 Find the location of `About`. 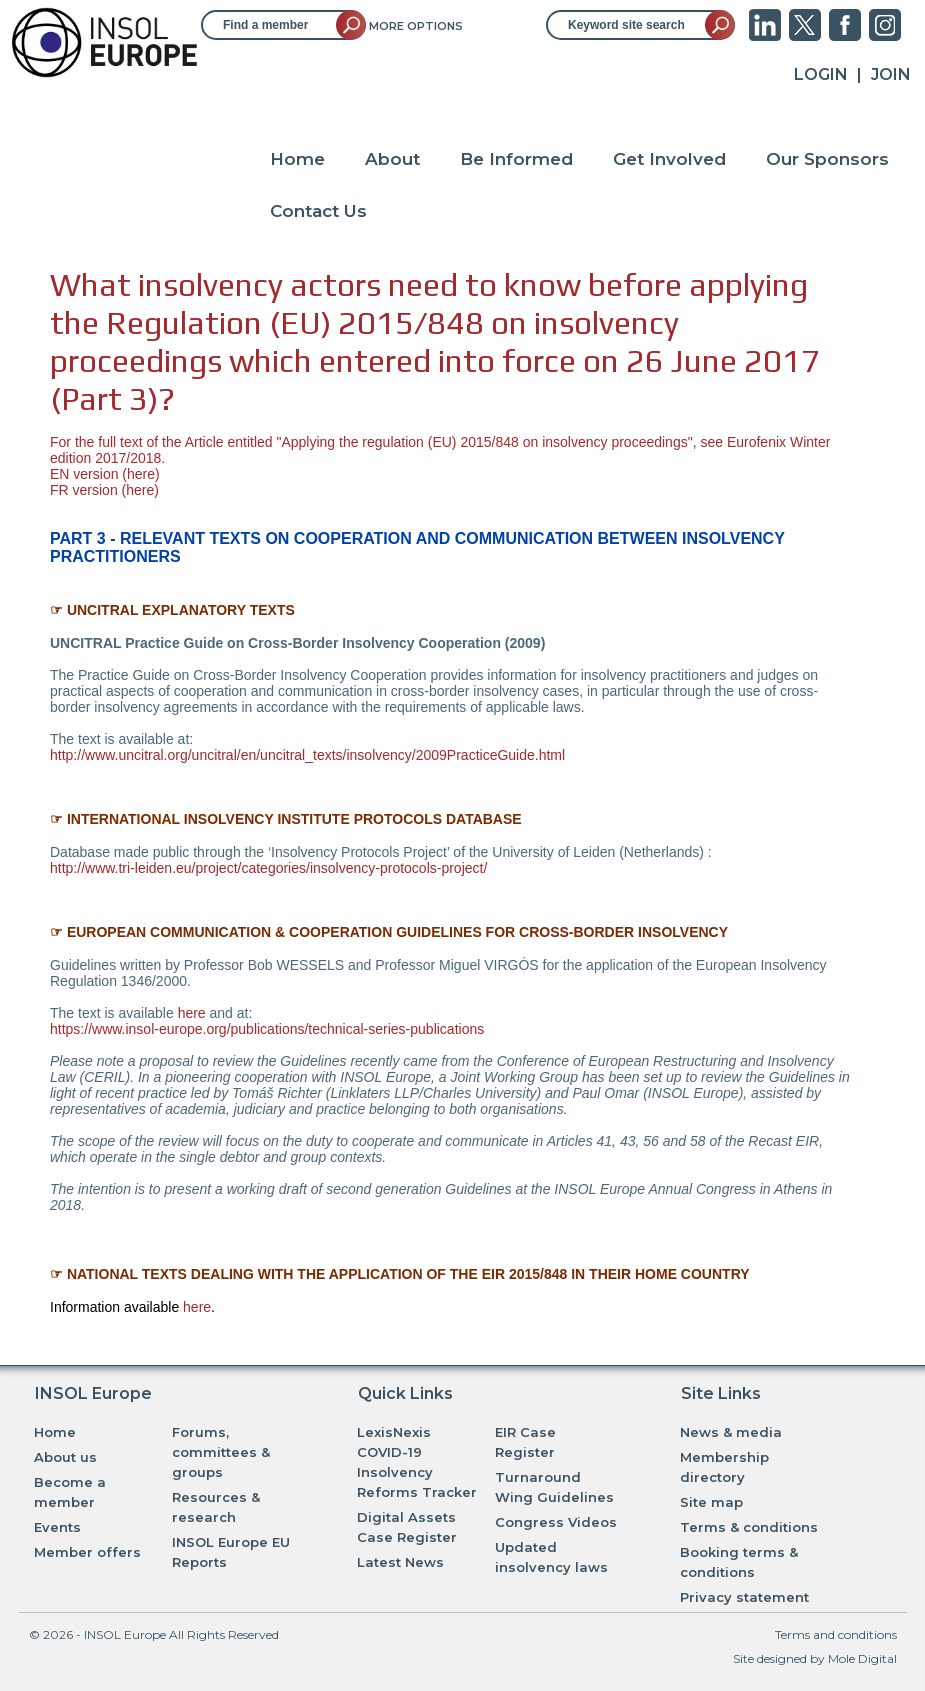

About is located at coordinates (392, 159).